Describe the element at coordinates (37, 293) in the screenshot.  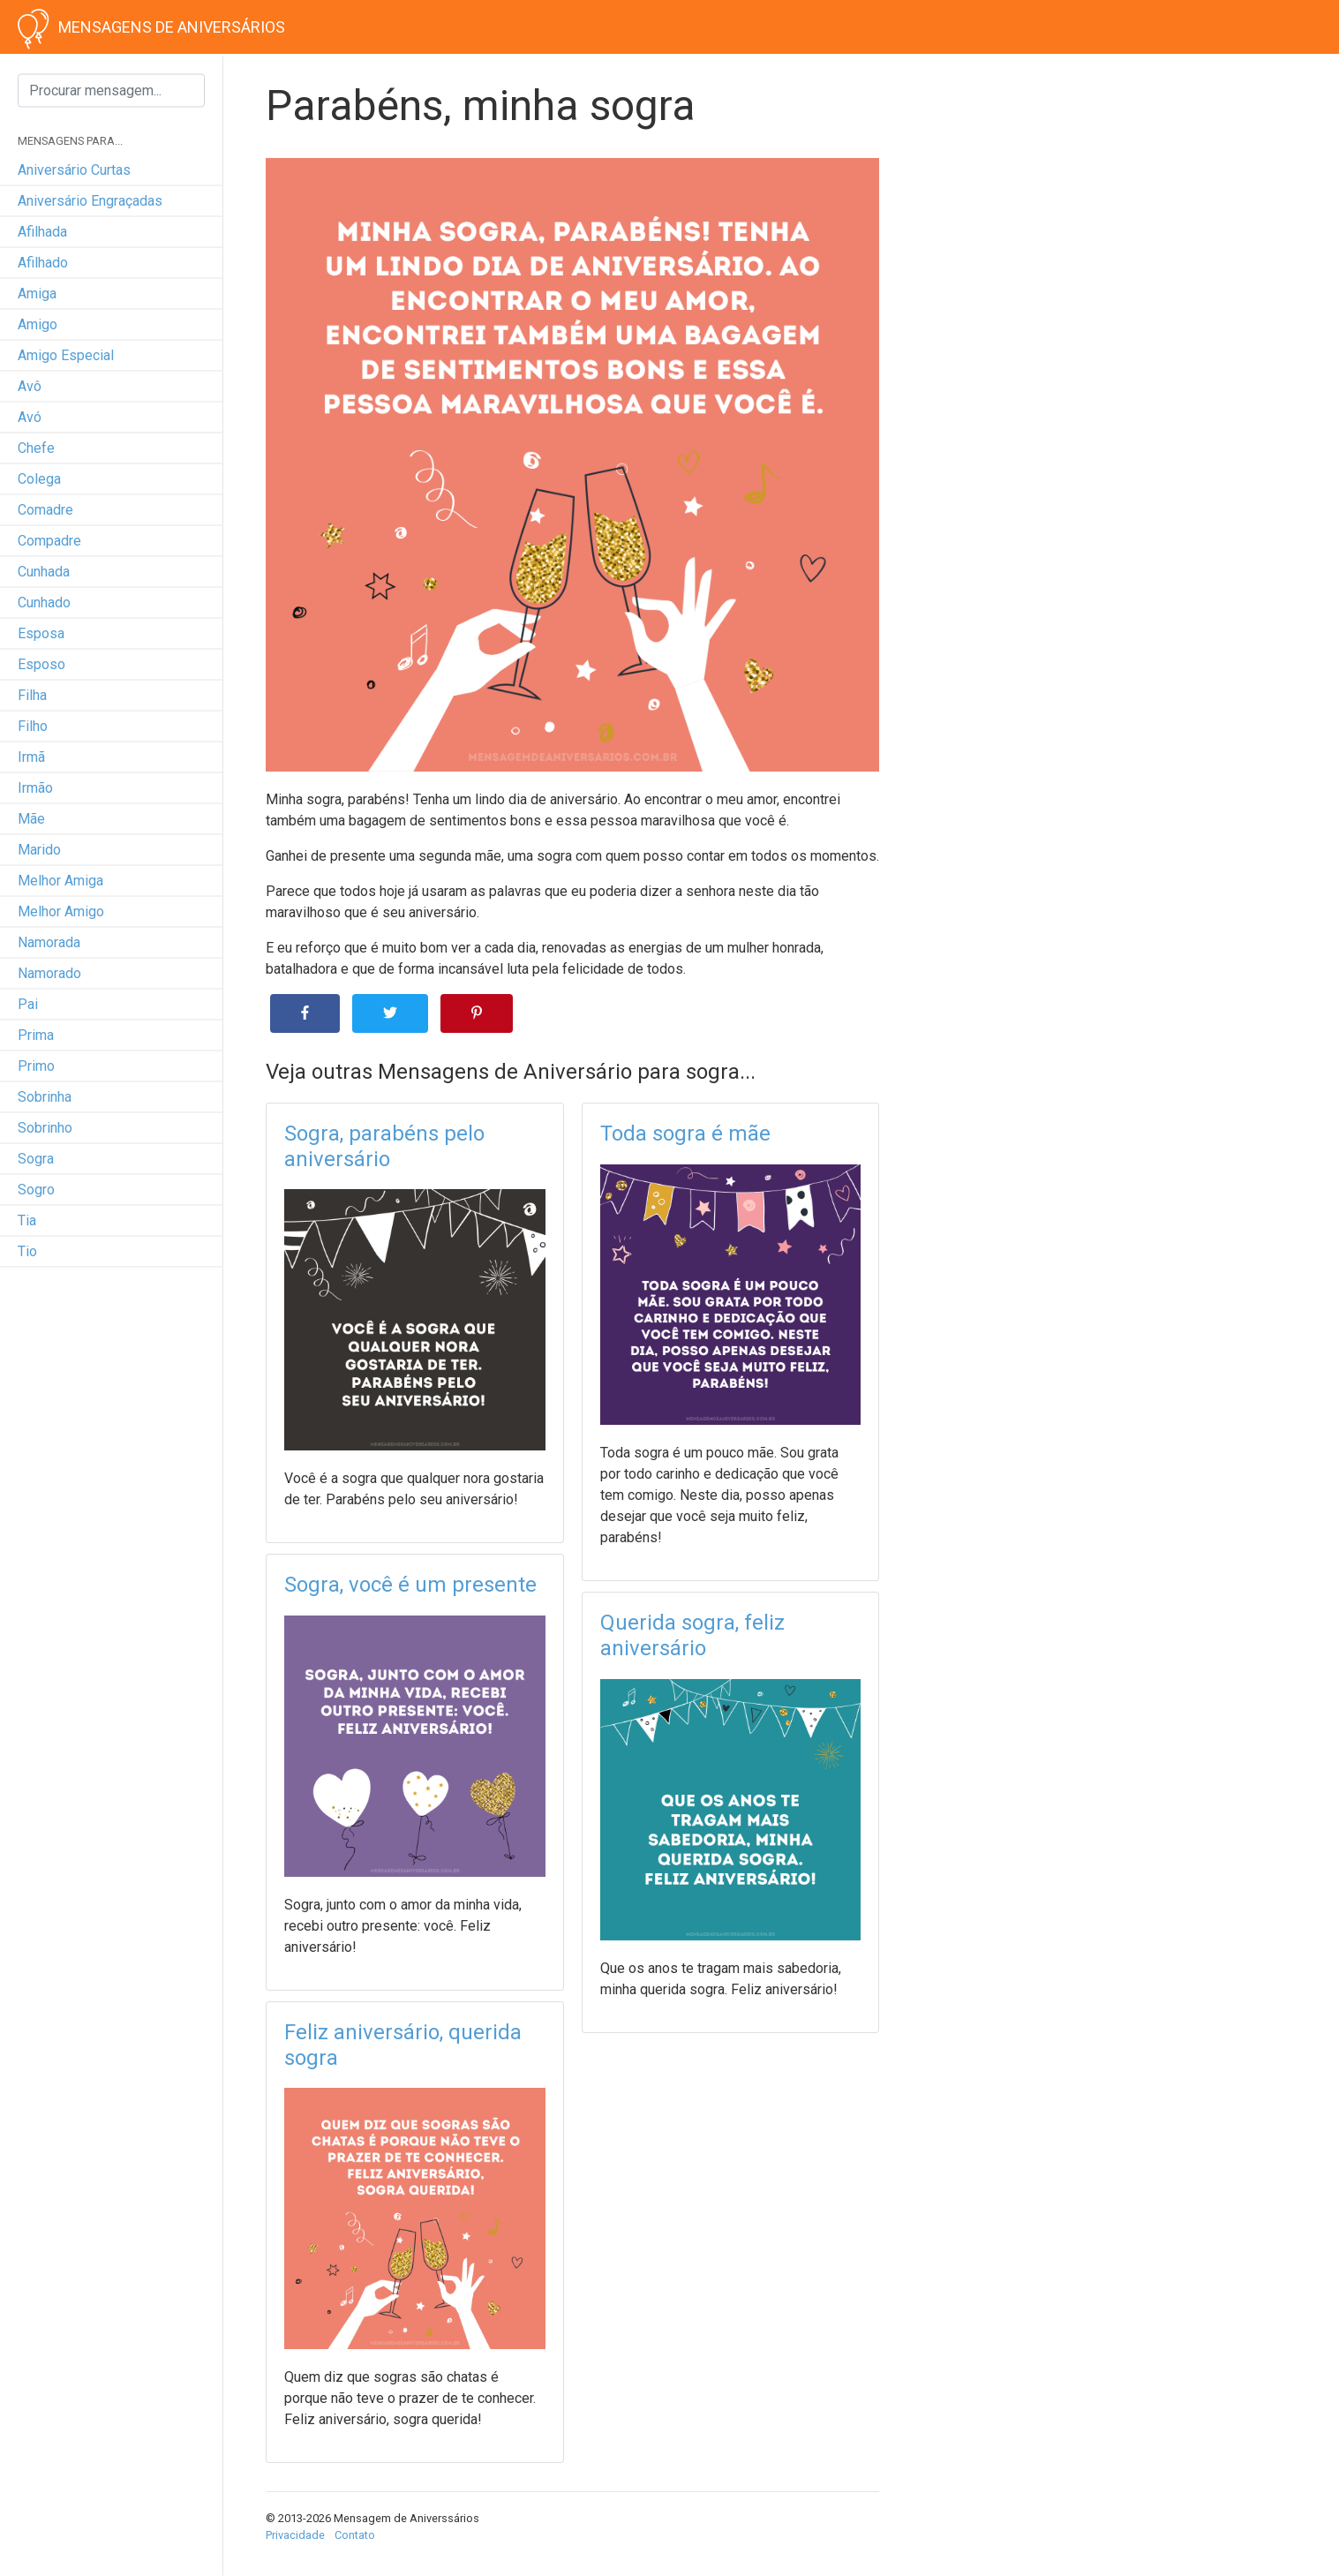
I see `amiga` at that location.